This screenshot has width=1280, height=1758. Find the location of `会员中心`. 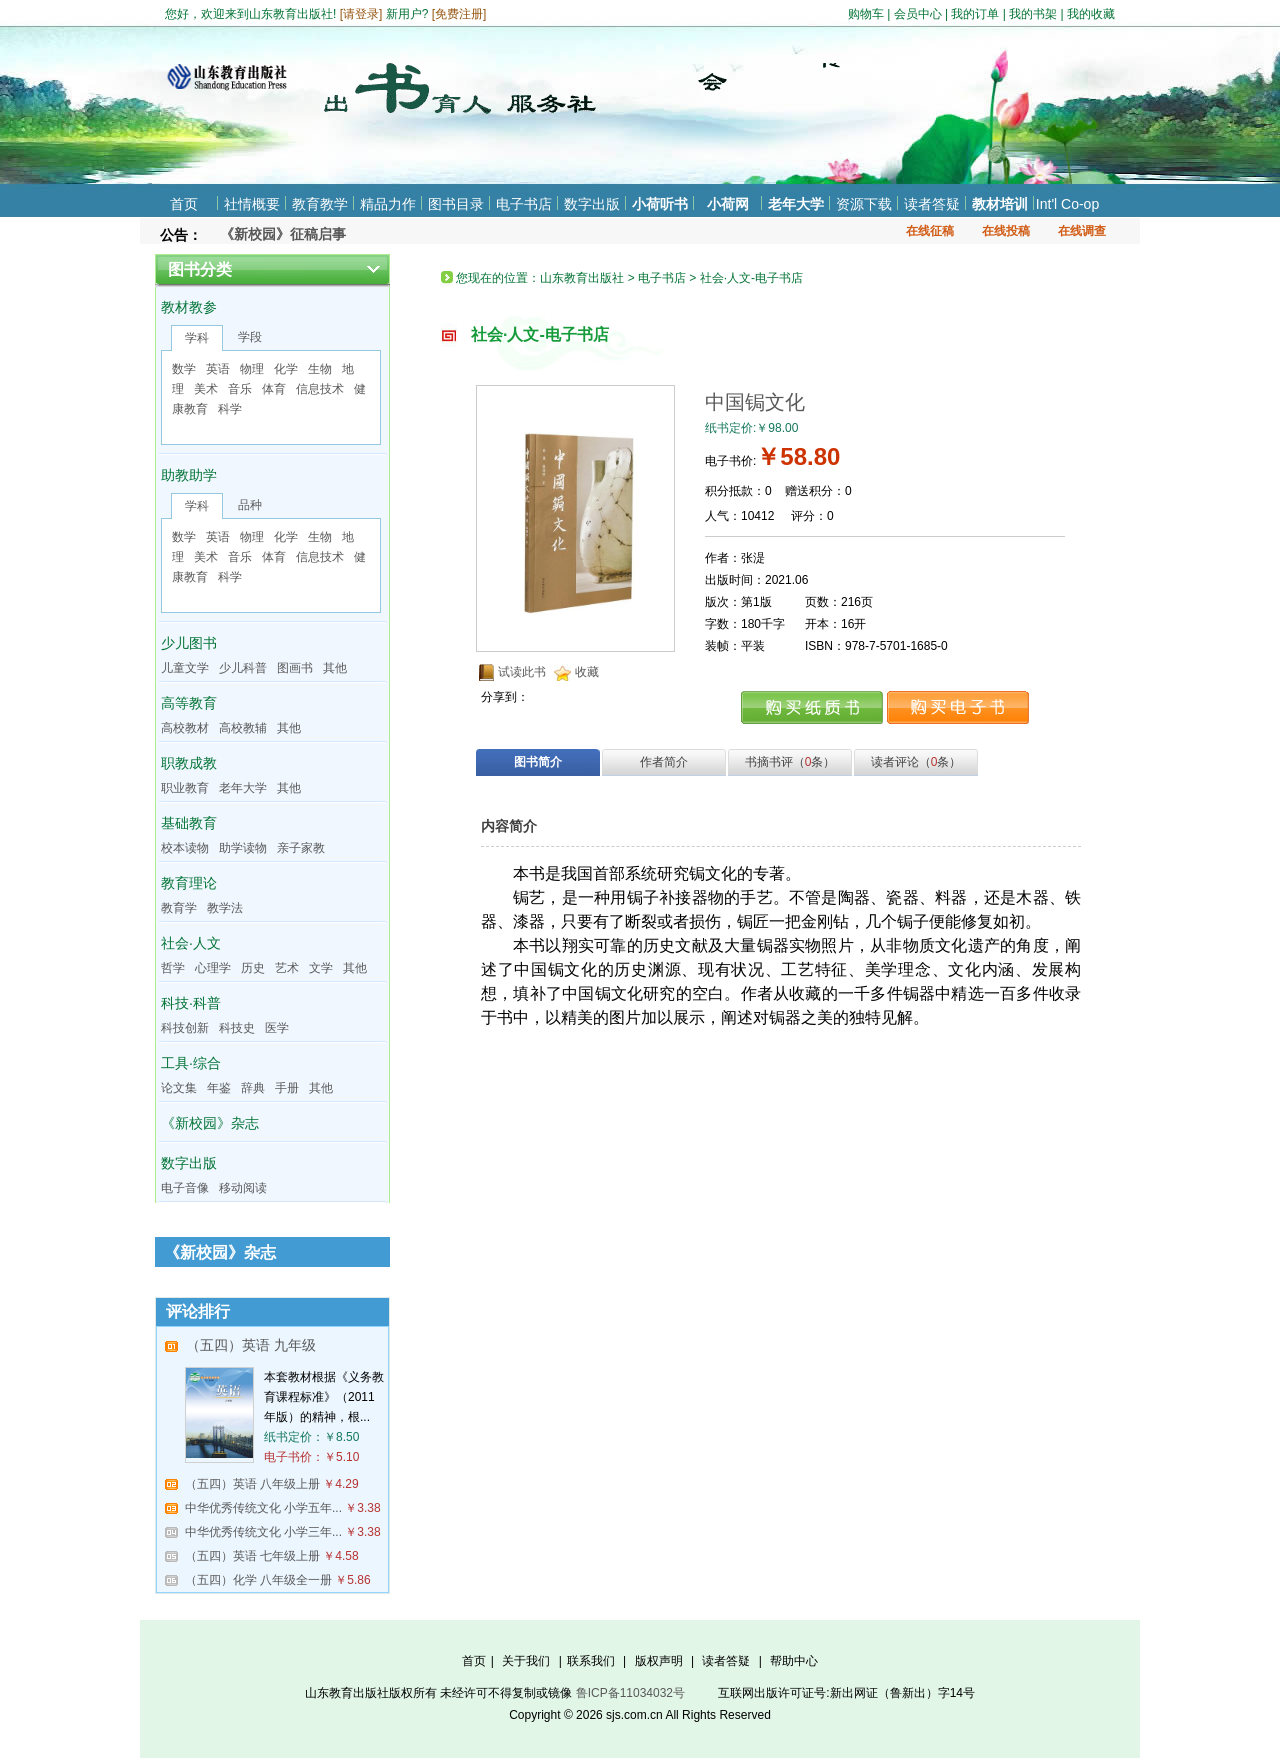

会员中心 is located at coordinates (918, 14).